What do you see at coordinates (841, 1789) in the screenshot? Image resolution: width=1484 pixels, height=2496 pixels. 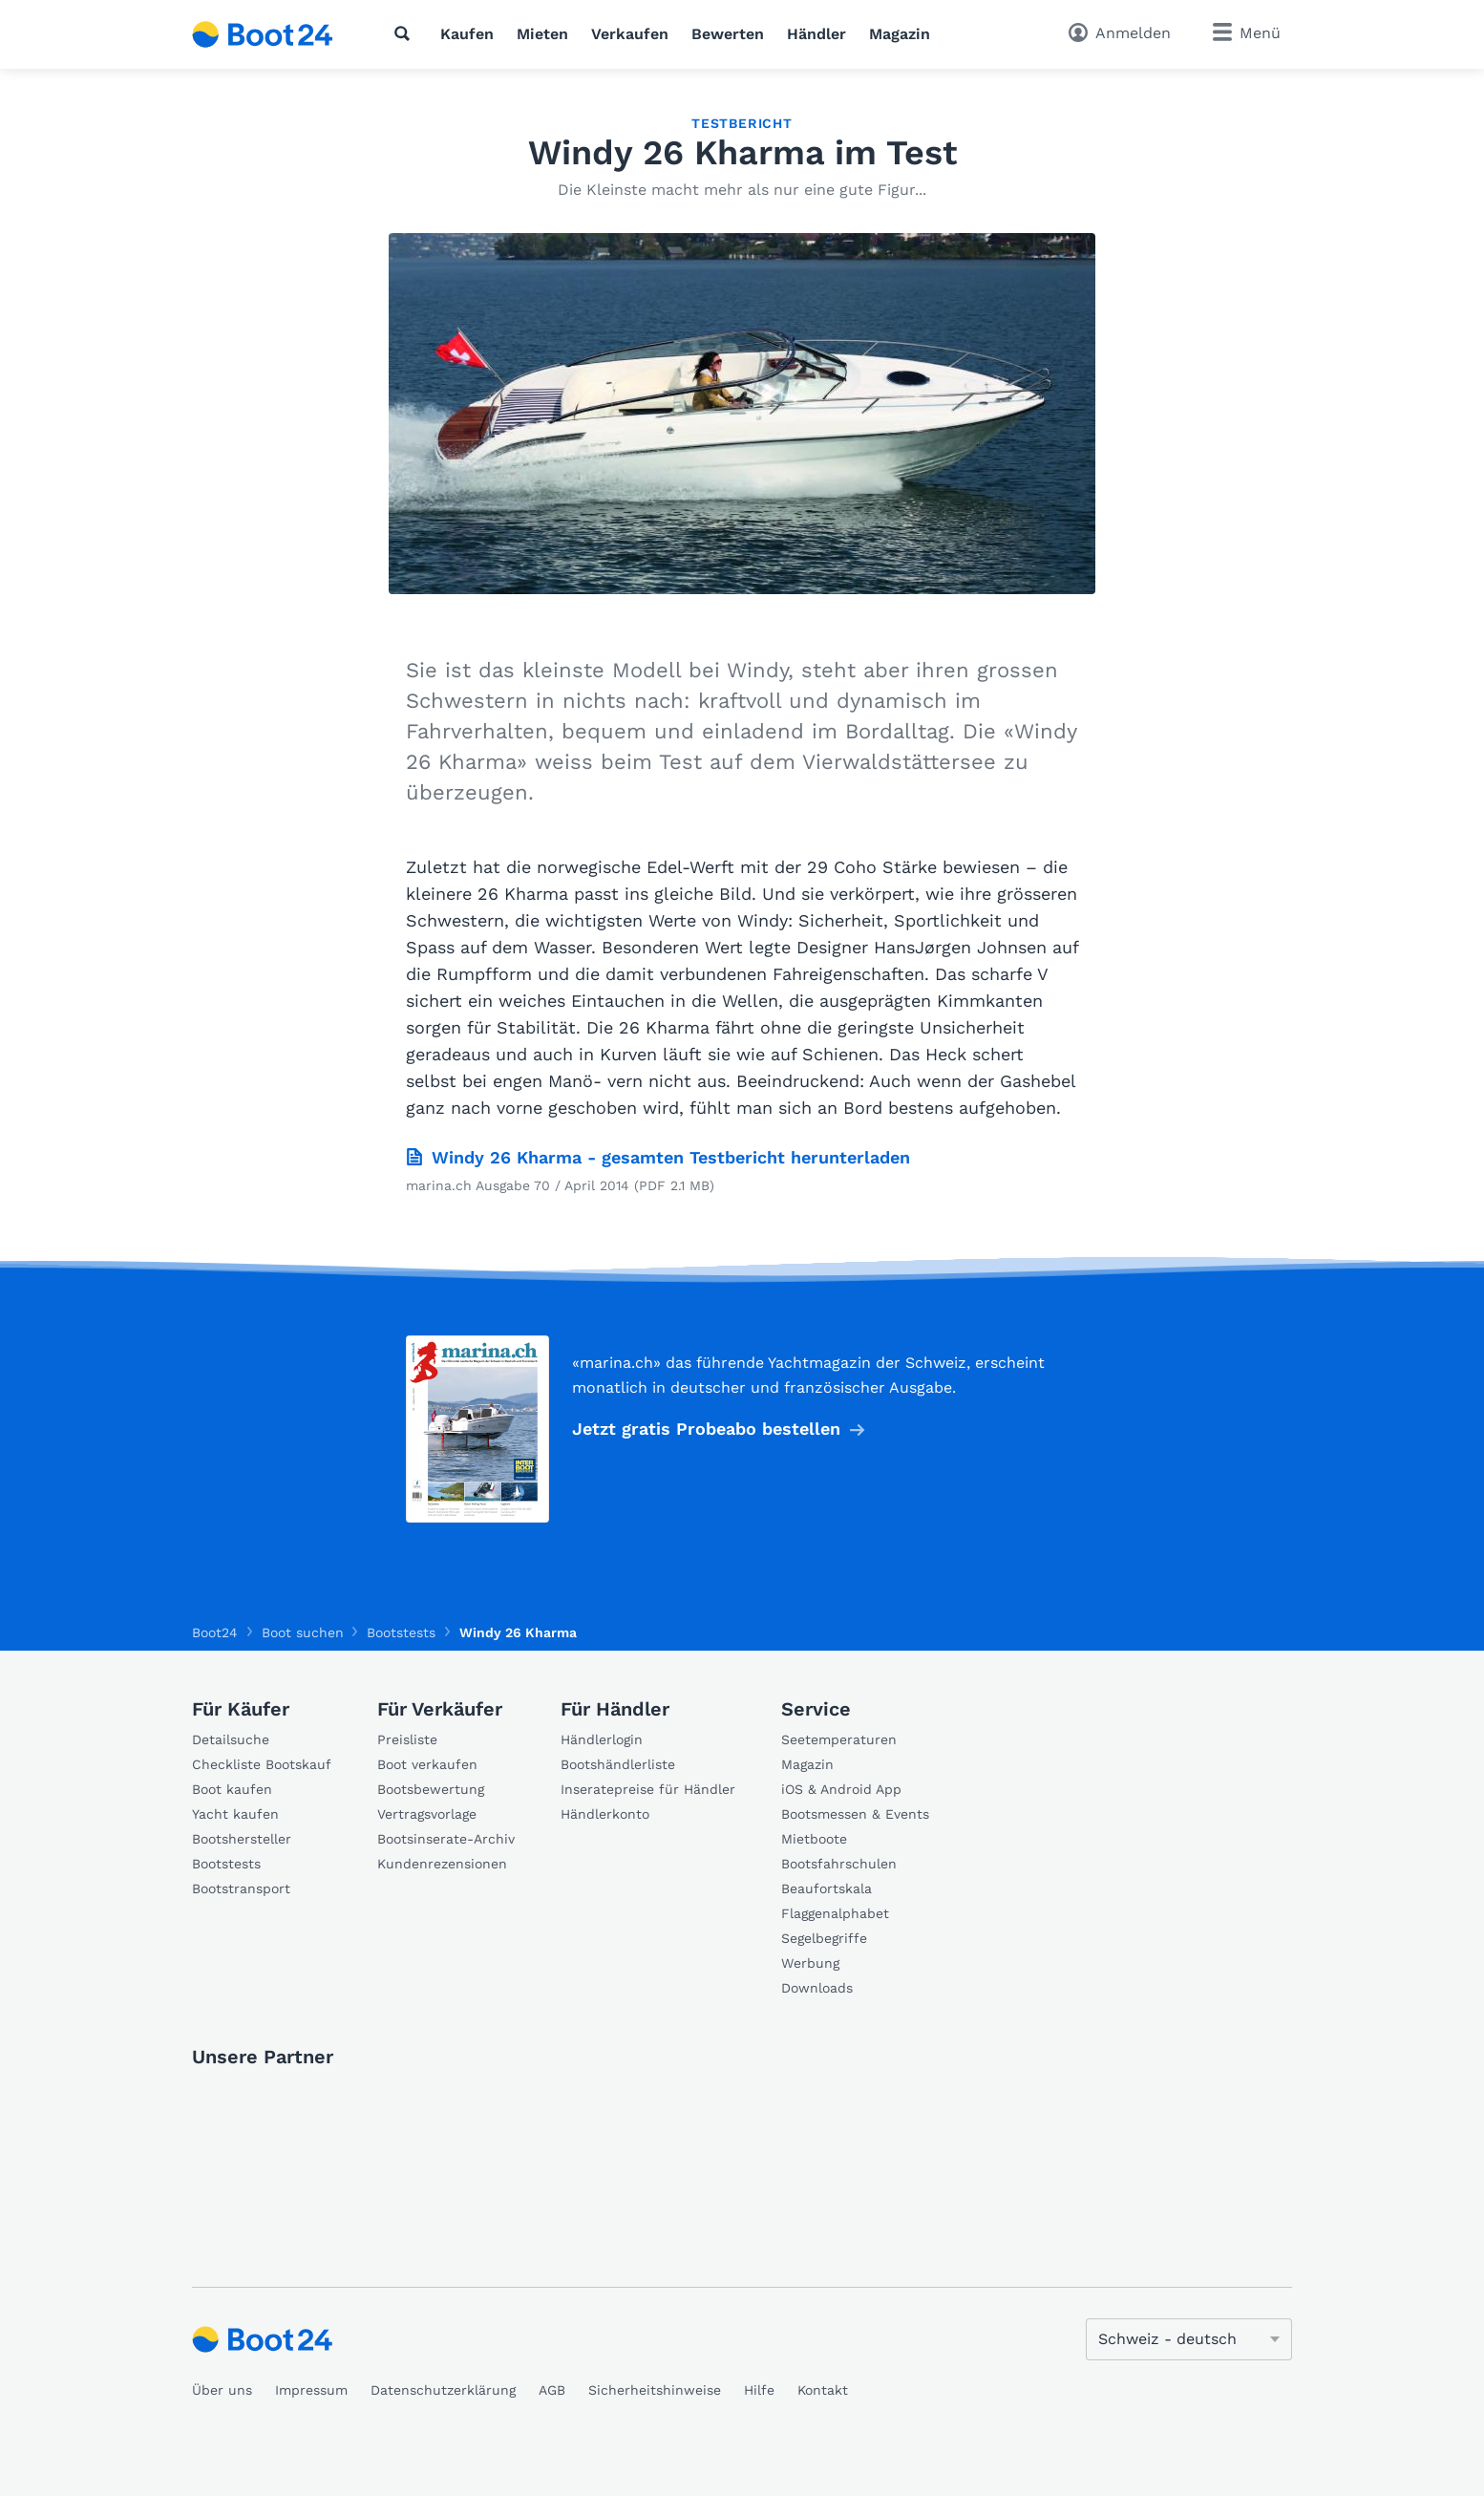 I see `iOS & Android App` at bounding box center [841, 1789].